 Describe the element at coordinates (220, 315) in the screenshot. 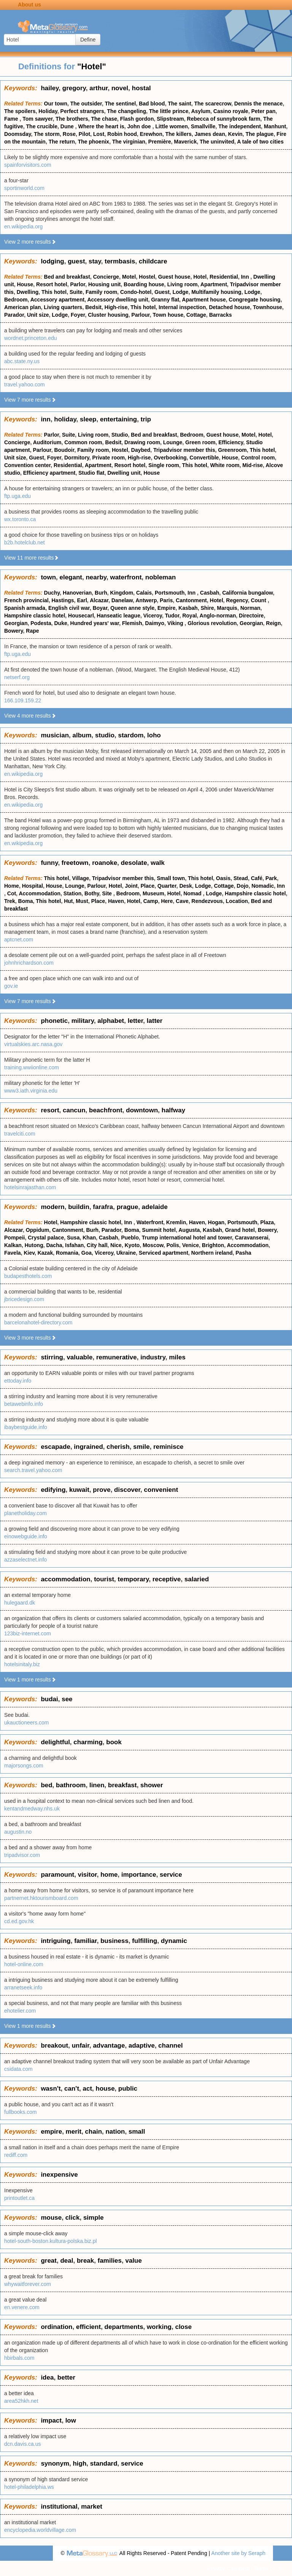

I see `Barracks` at that location.